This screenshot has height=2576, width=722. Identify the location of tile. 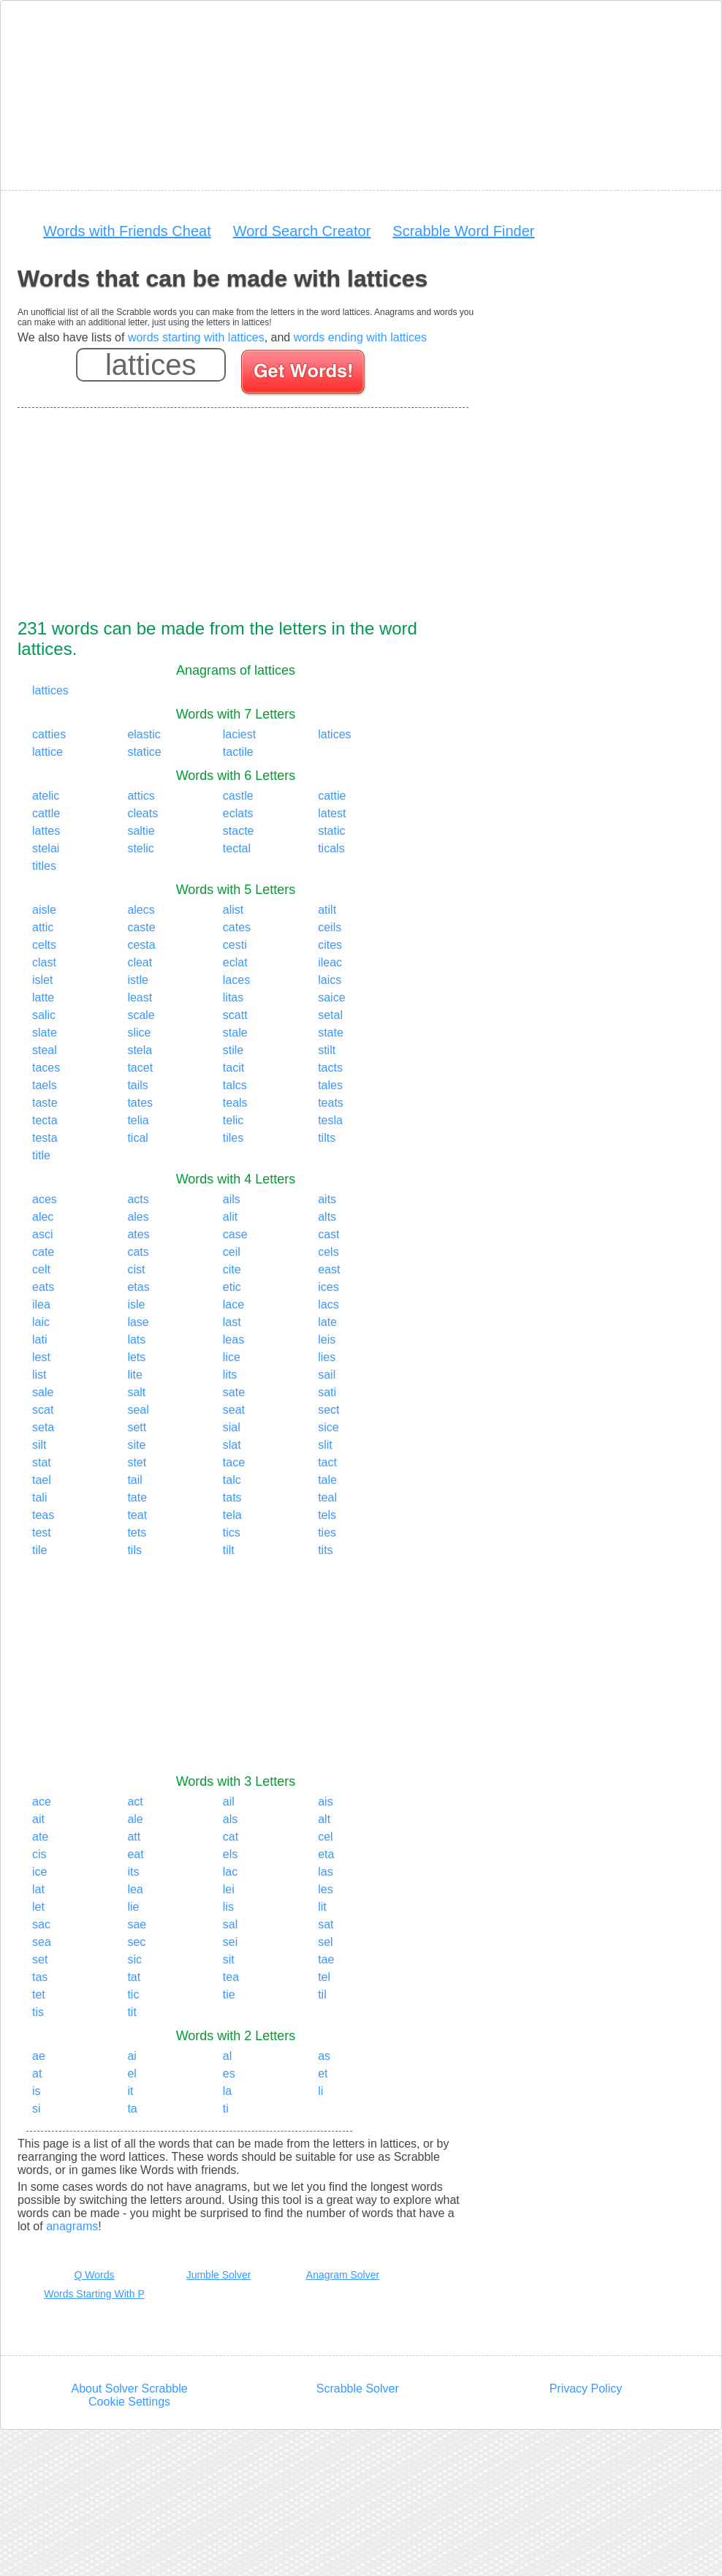
(39, 1550).